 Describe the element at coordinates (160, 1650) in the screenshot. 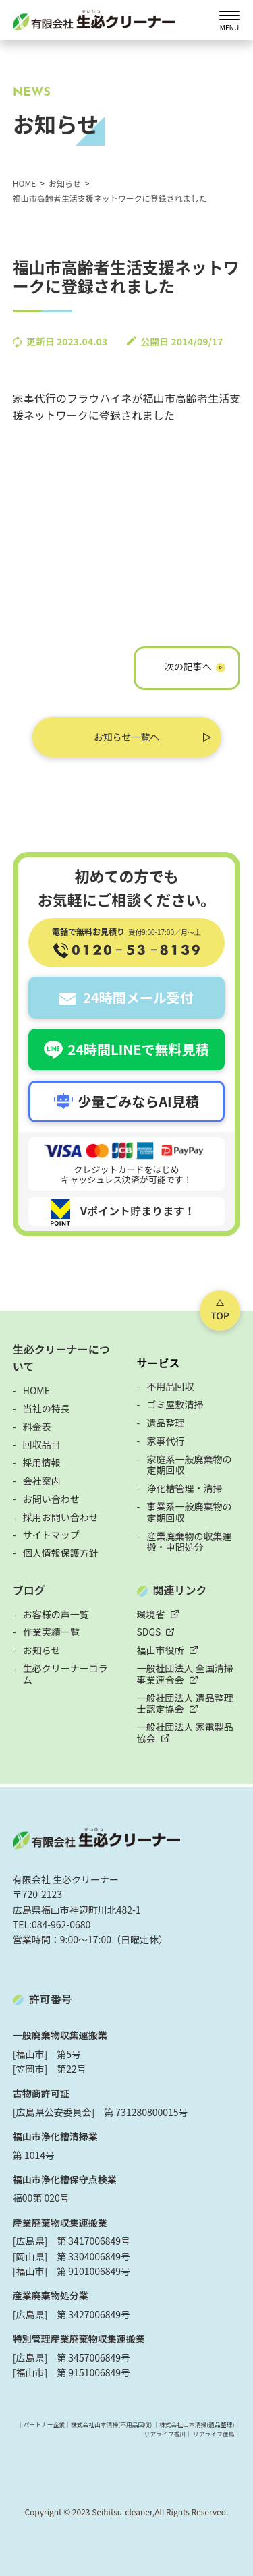

I see `福山市役所` at that location.